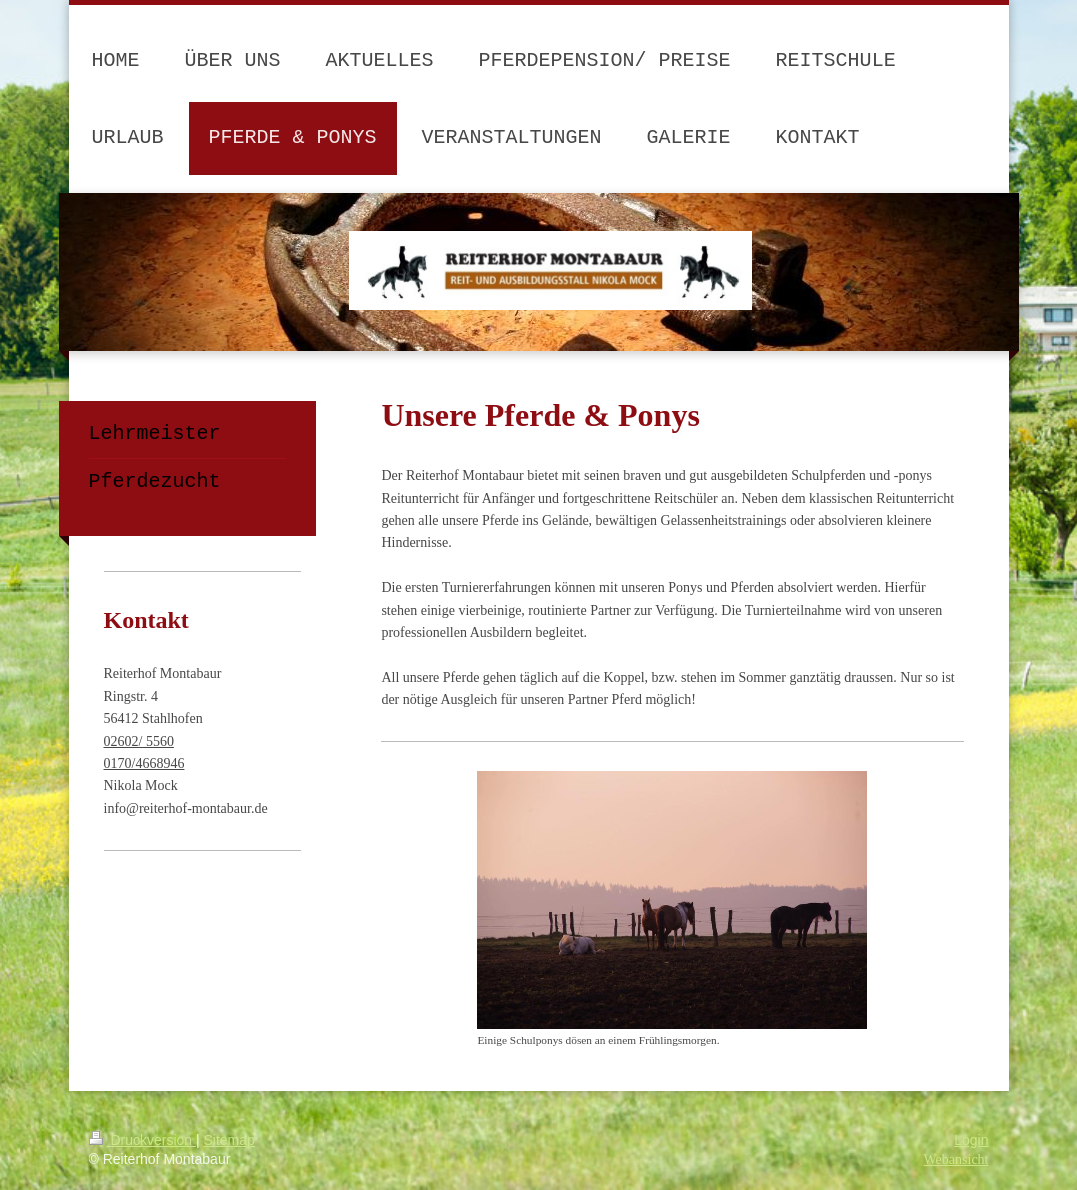 This screenshot has width=1077, height=1190. What do you see at coordinates (139, 741) in the screenshot?
I see `02602/ 5560` at bounding box center [139, 741].